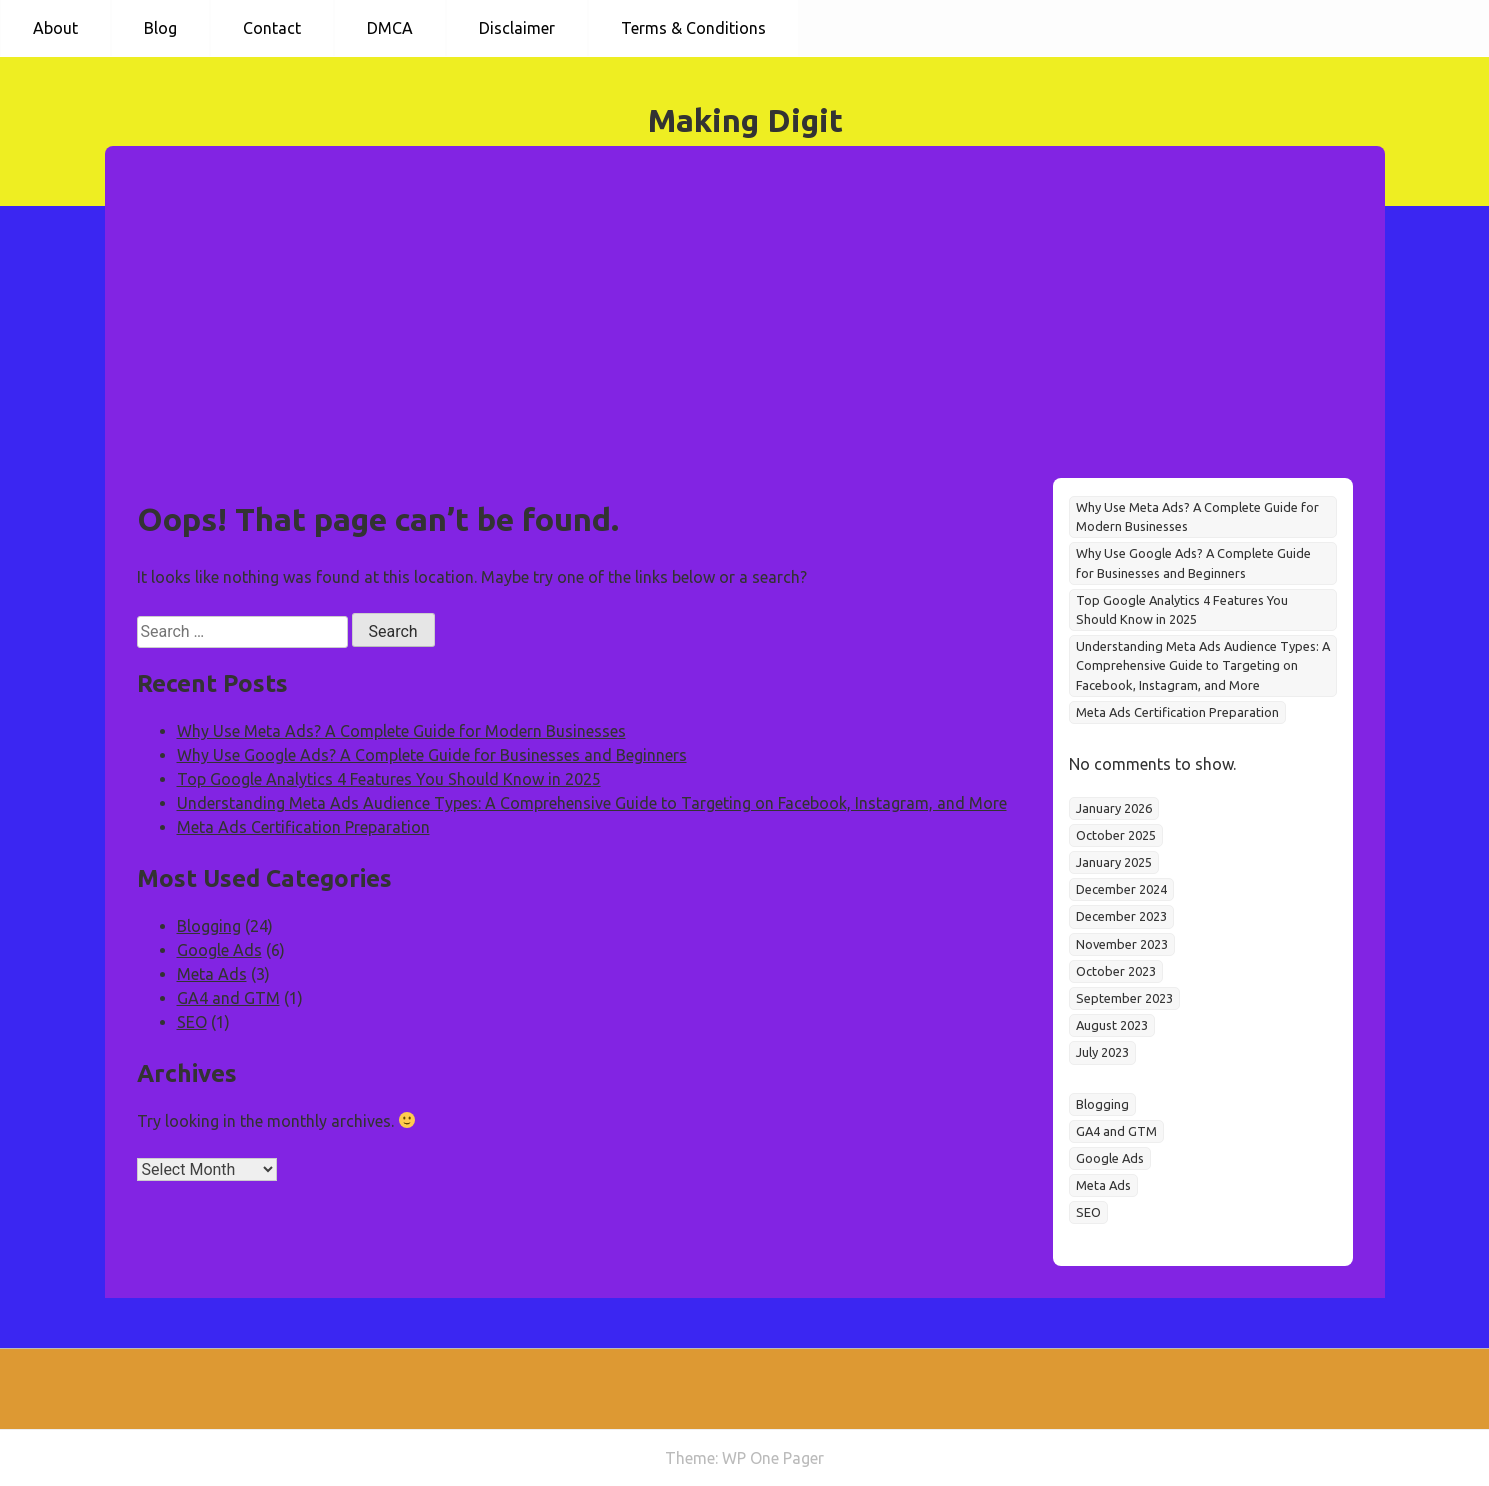 The width and height of the screenshot is (1489, 1486). What do you see at coordinates (390, 28) in the screenshot?
I see `DMCA` at bounding box center [390, 28].